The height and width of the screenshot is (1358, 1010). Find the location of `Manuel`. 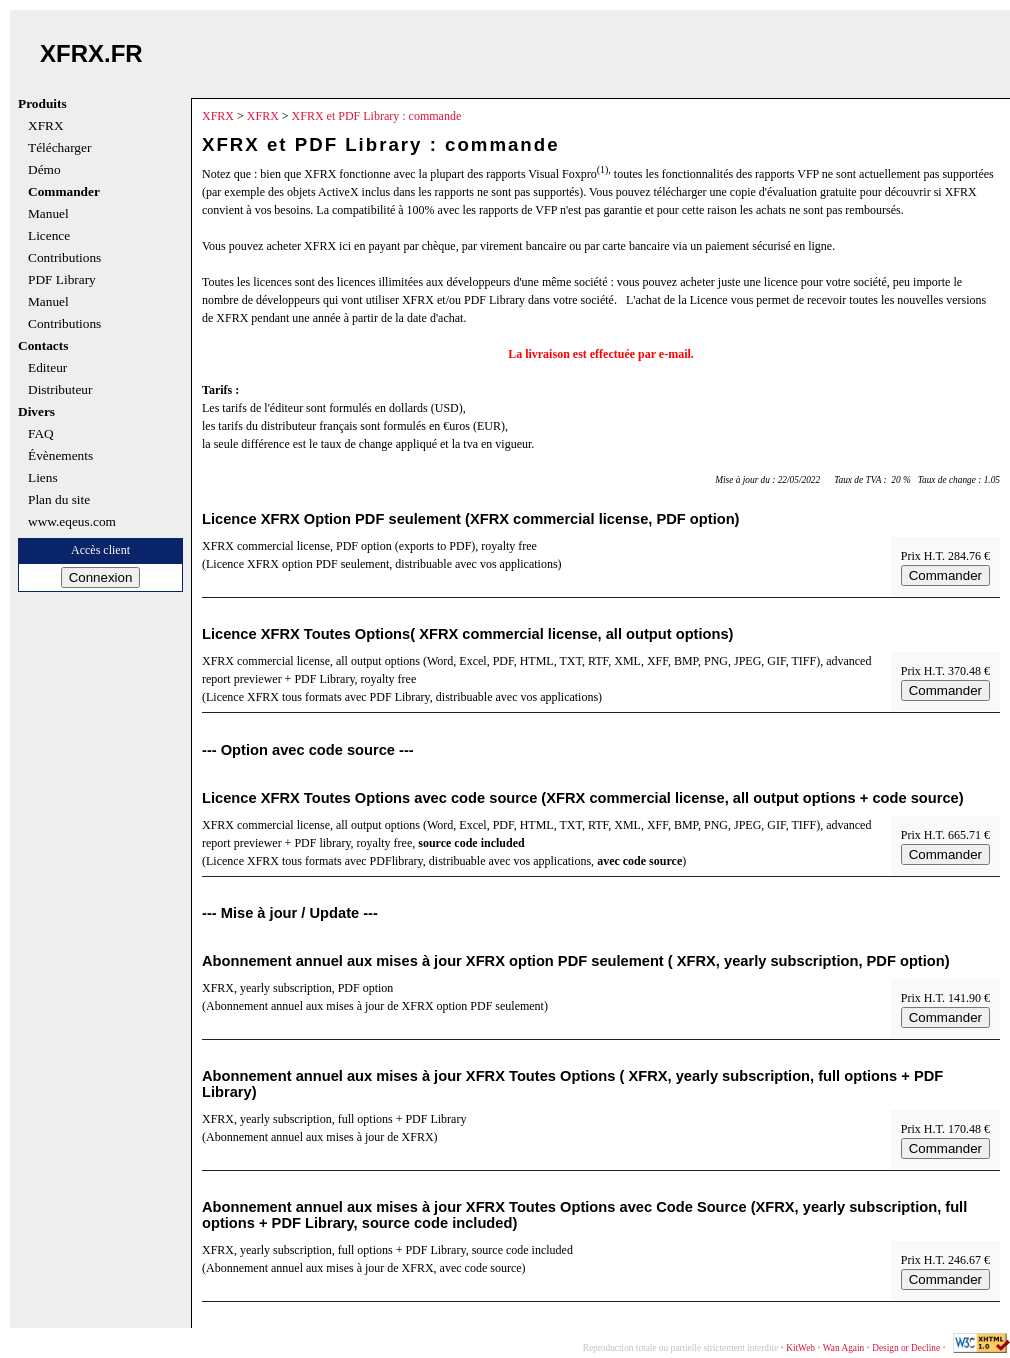

Manuel is located at coordinates (48, 214).